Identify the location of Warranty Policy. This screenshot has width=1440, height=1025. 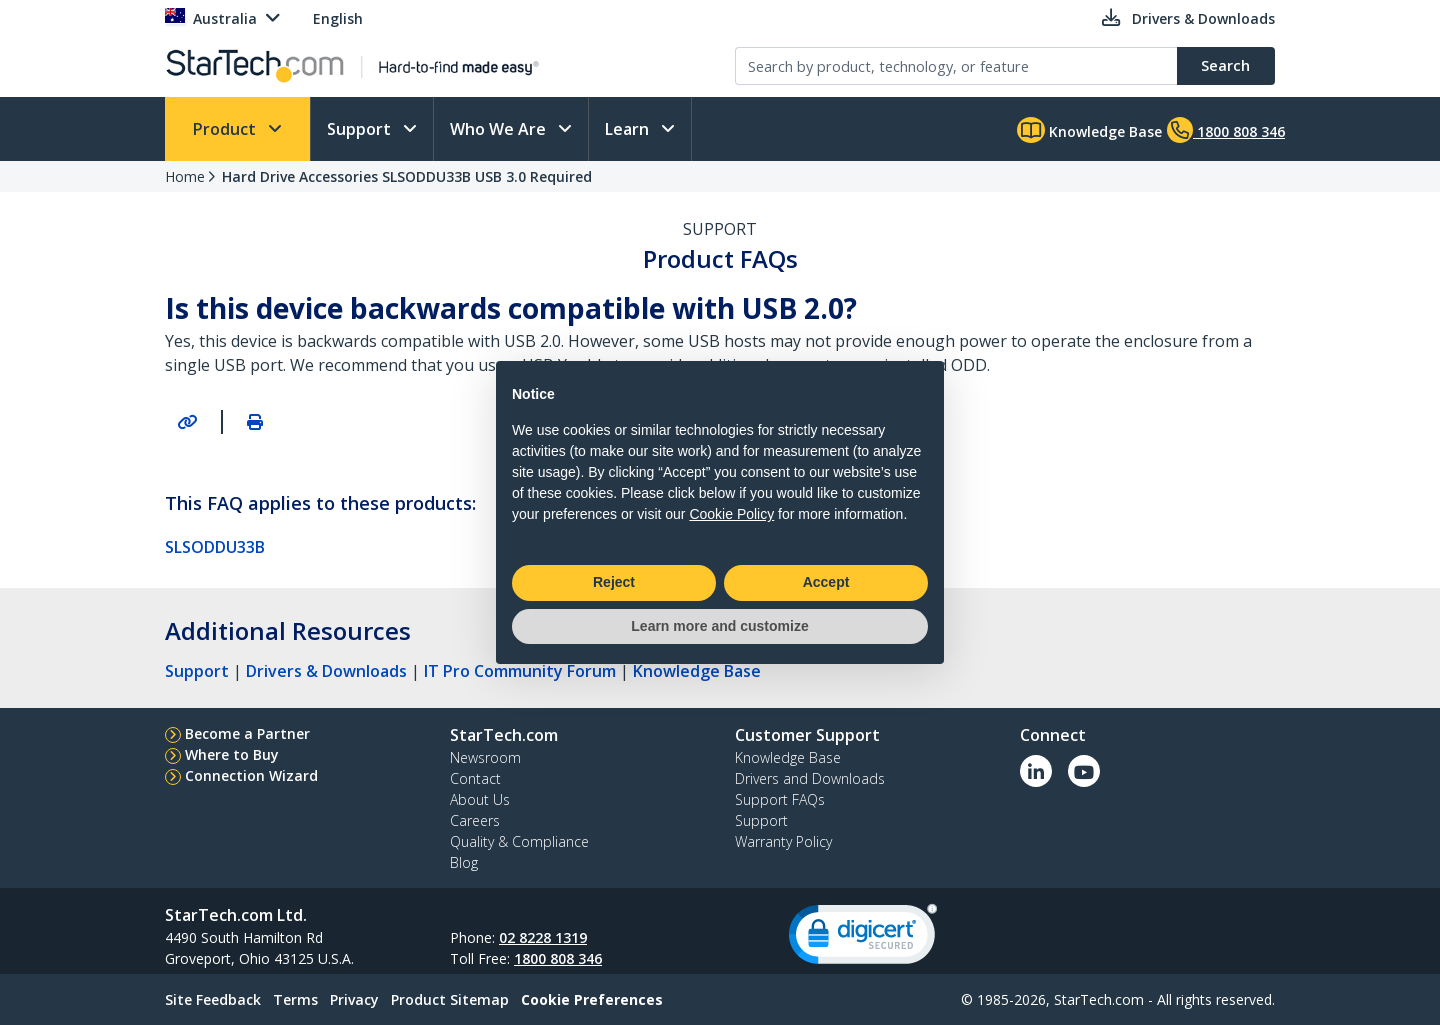
(783, 841).